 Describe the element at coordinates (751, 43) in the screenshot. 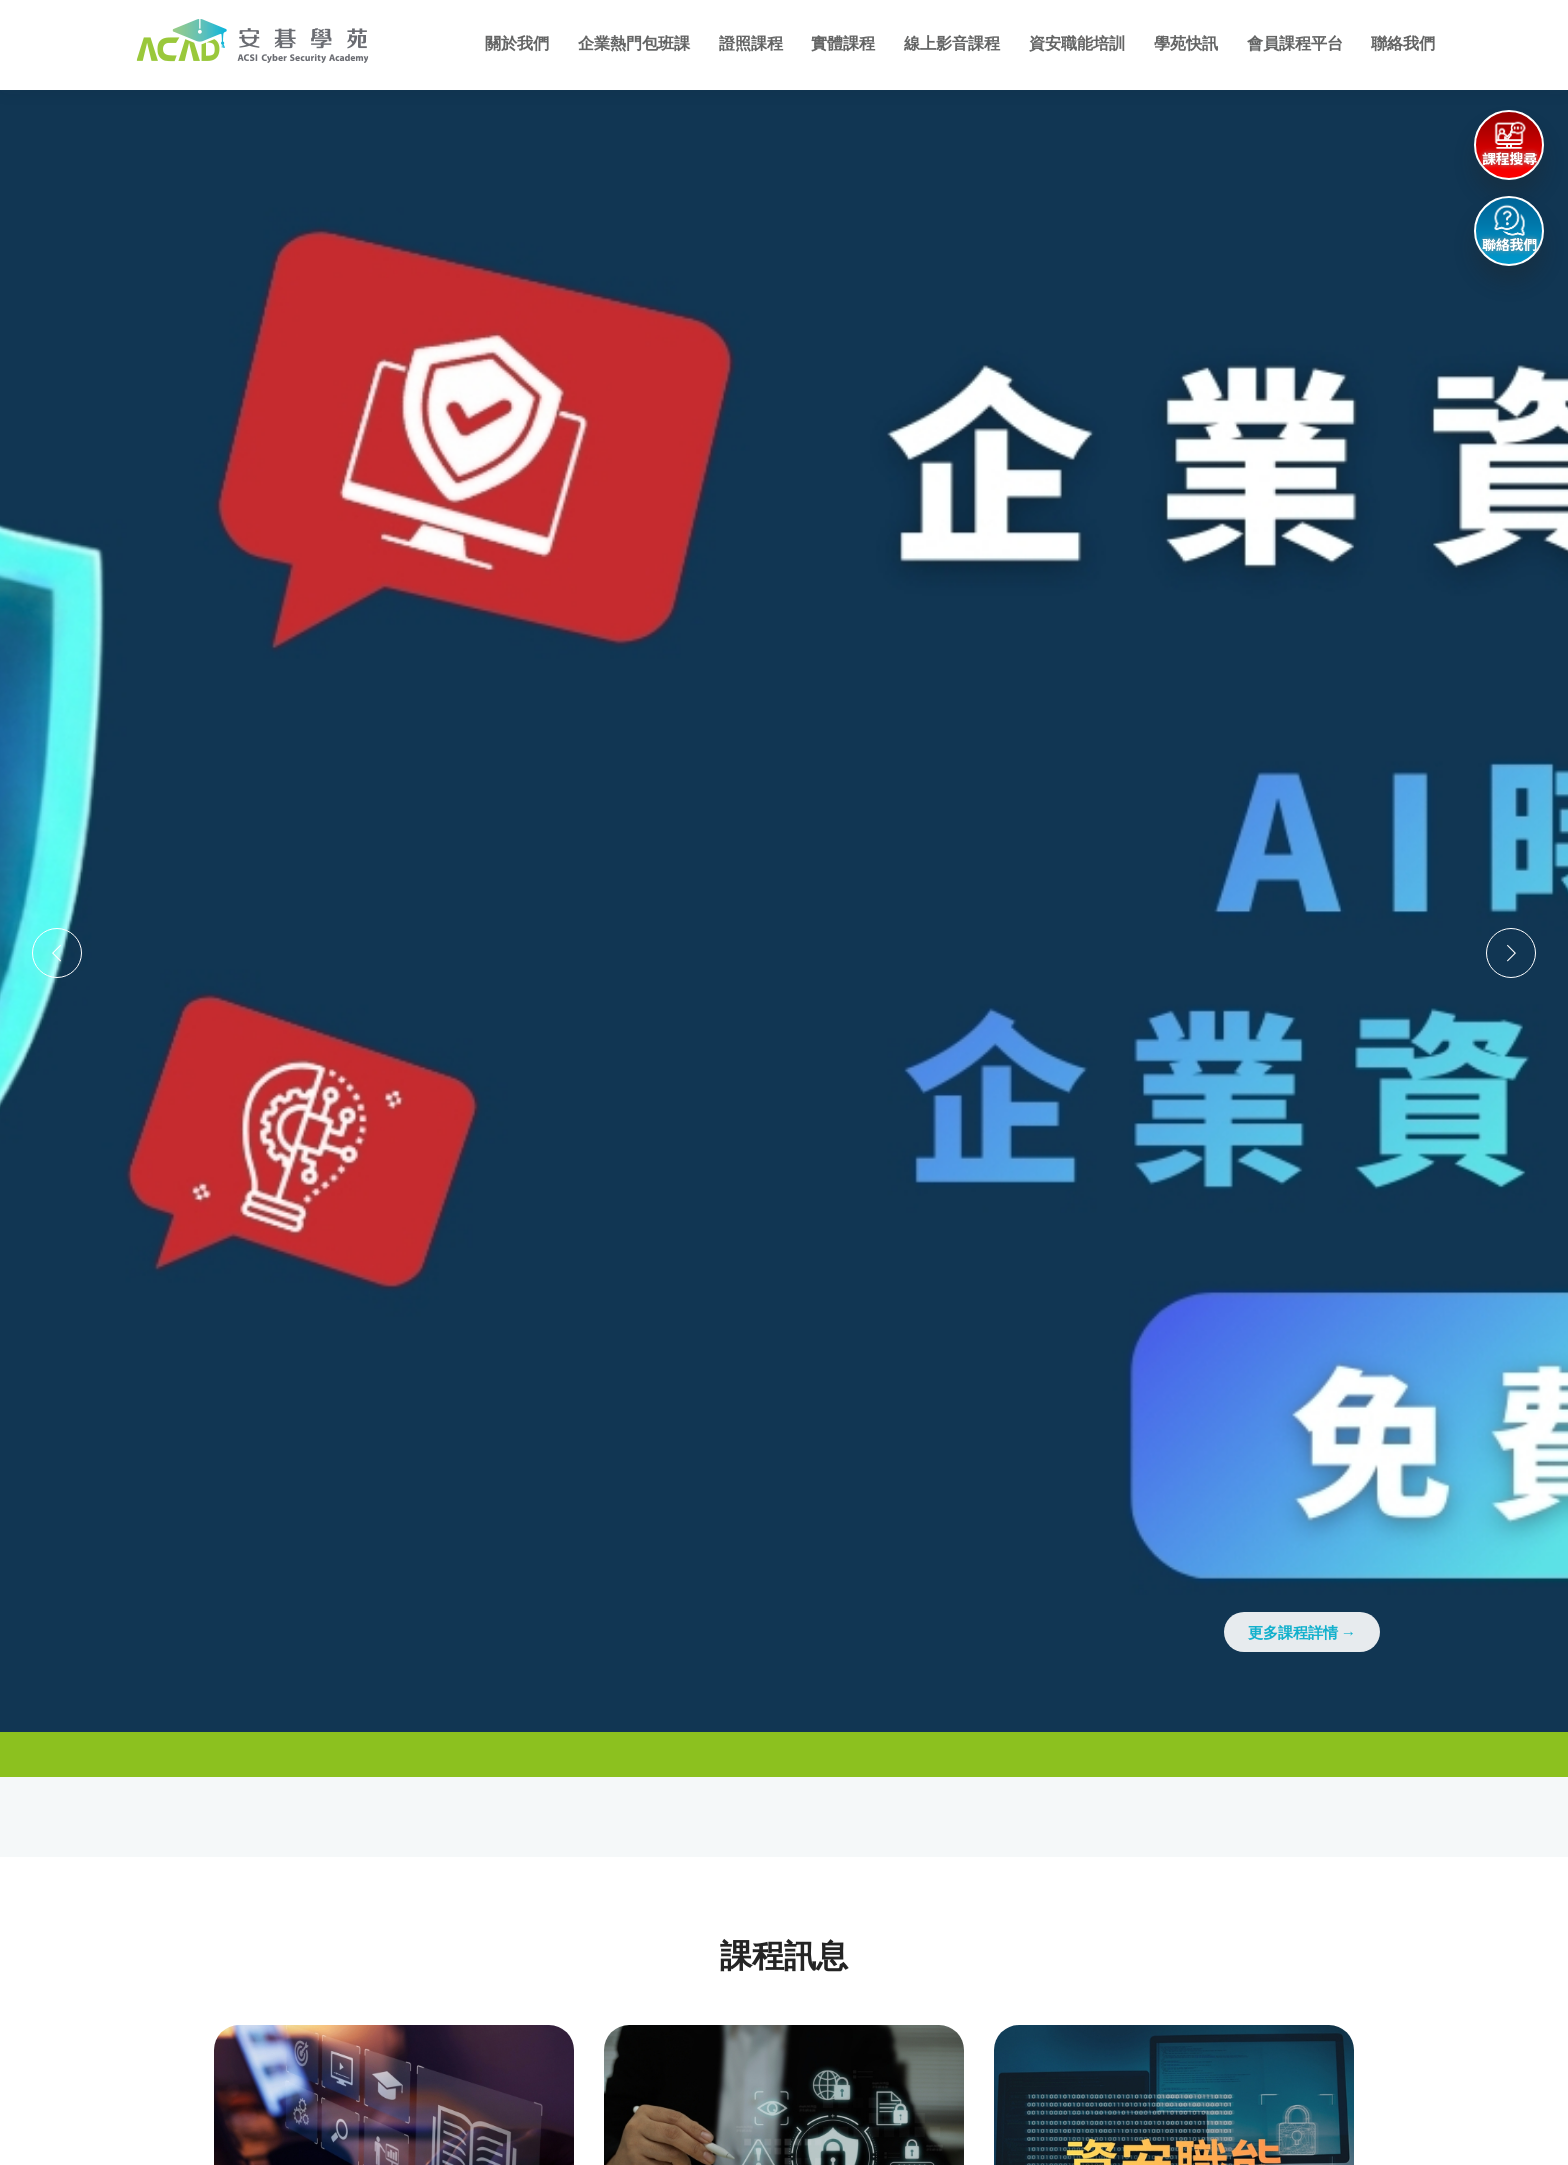

I see `證照課程` at that location.